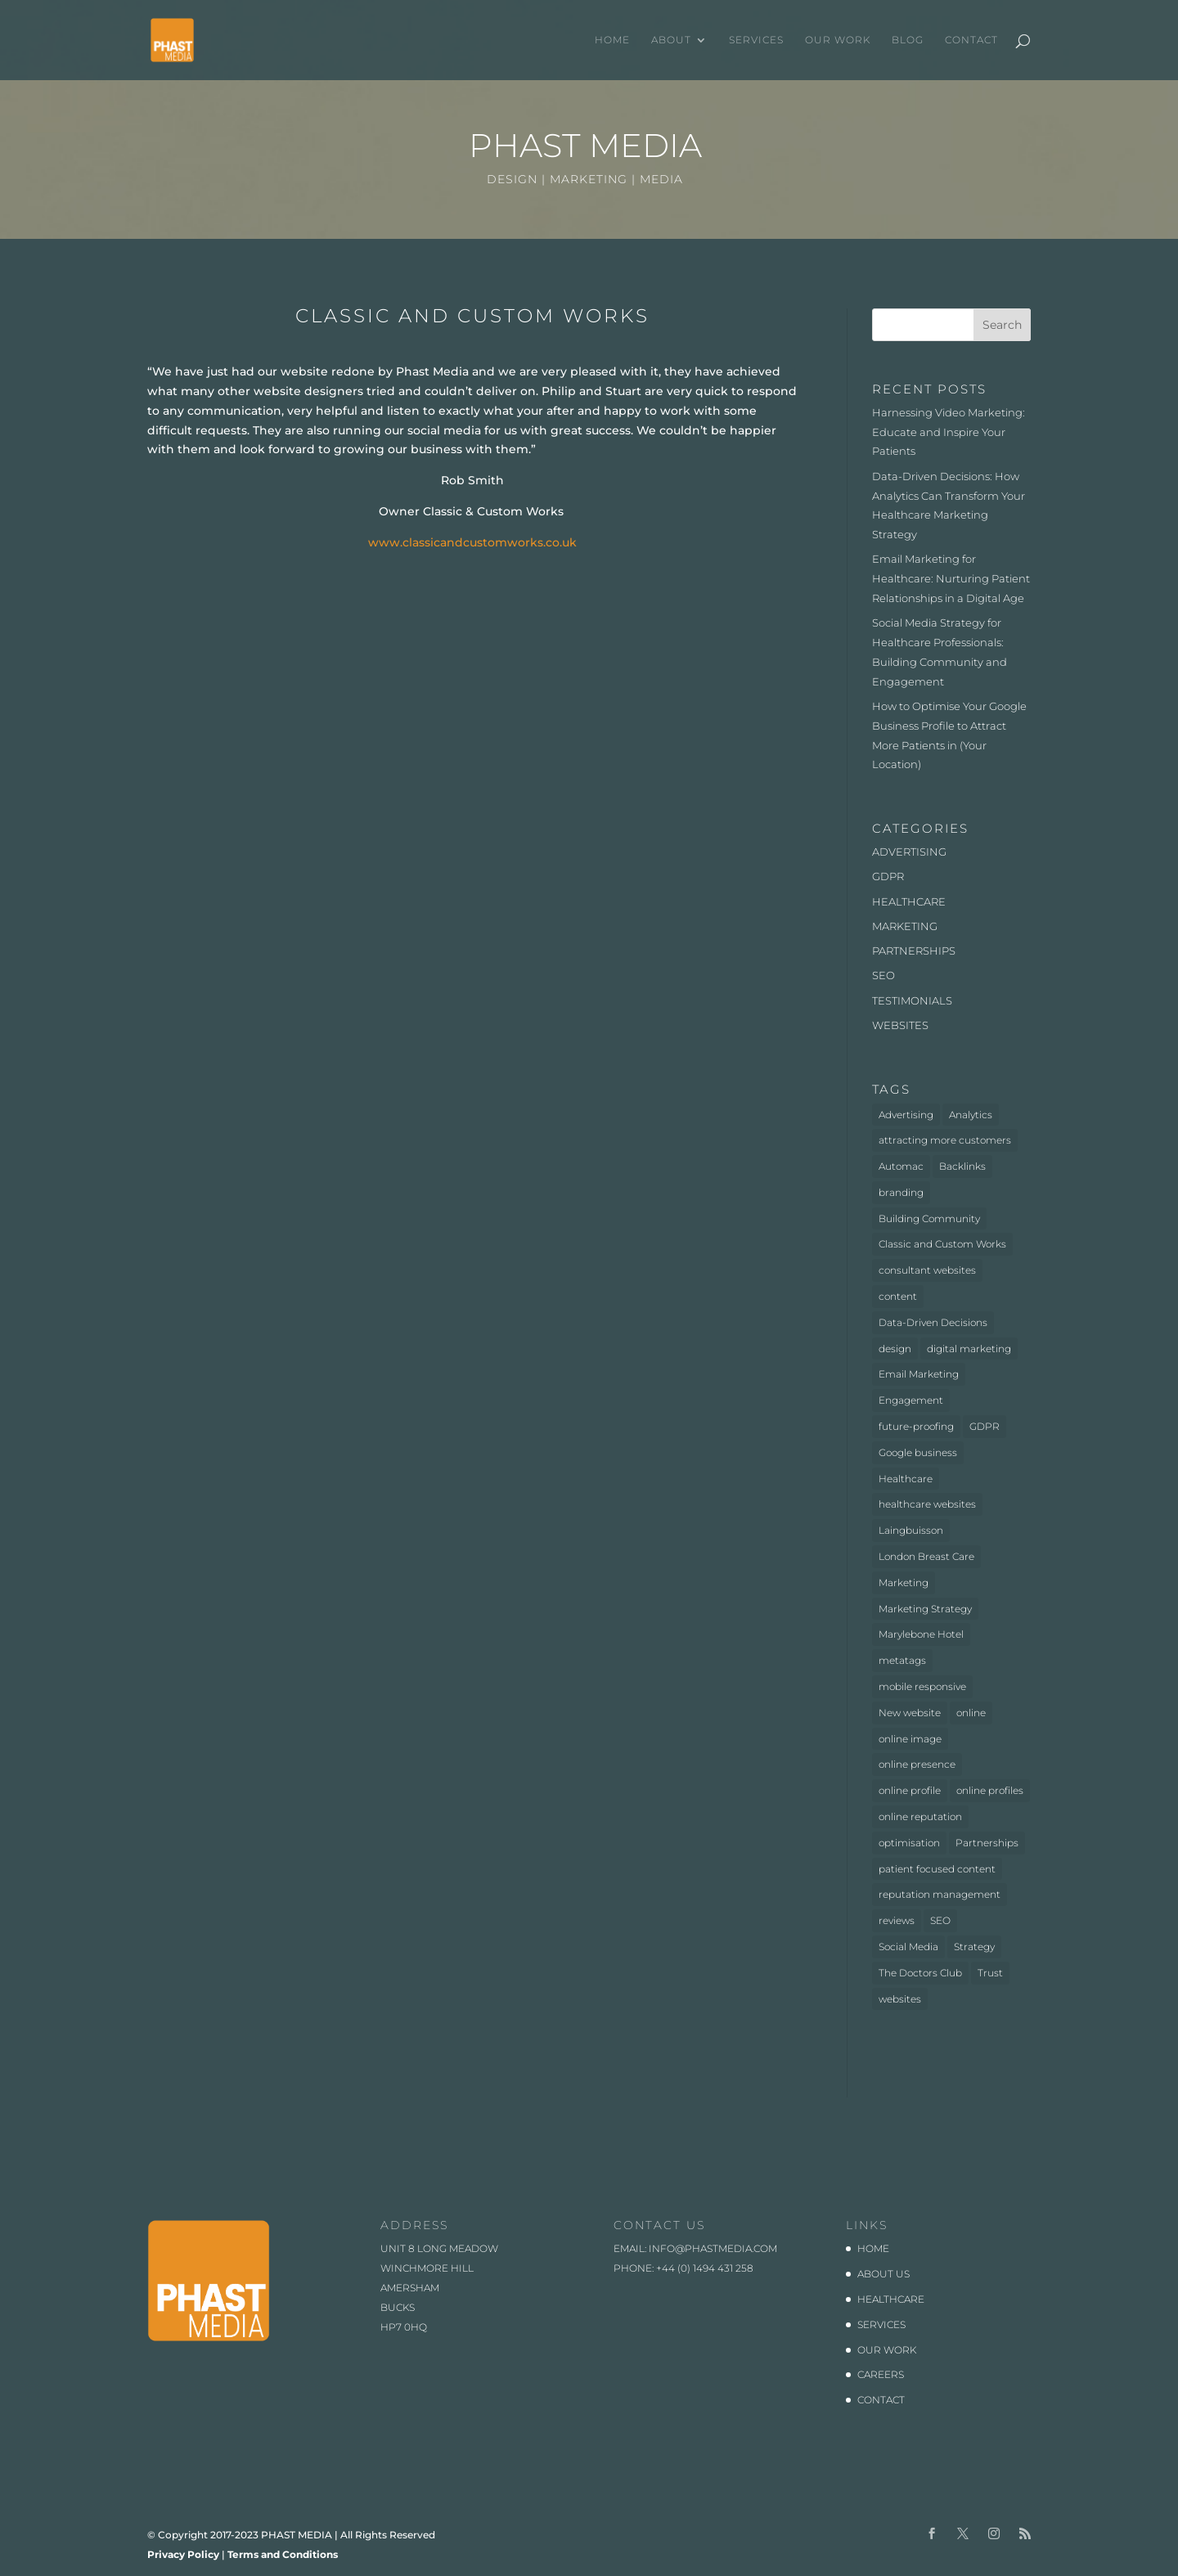  I want to click on digital marketing [digital marketing (1 item)], so click(969, 1348).